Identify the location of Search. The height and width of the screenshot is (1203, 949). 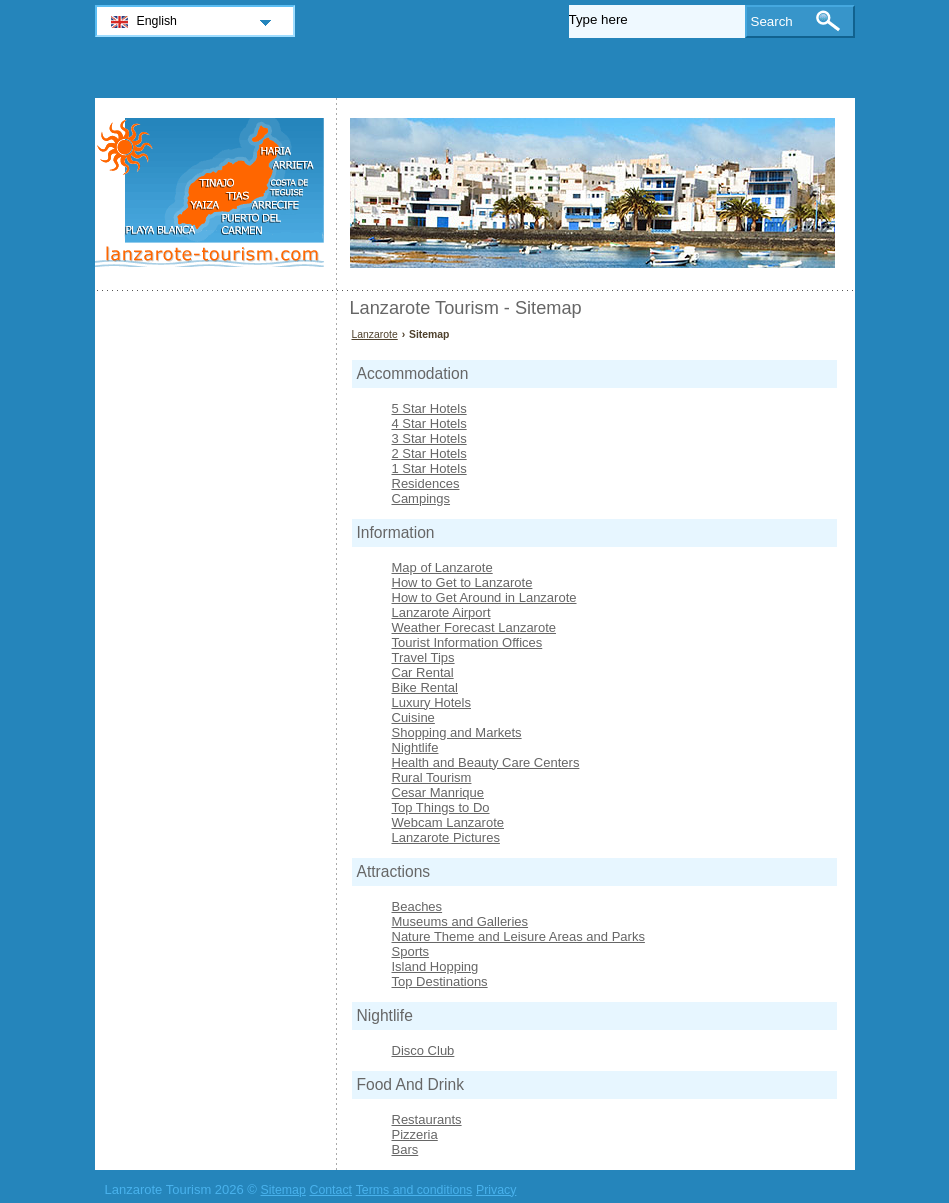
(772, 21).